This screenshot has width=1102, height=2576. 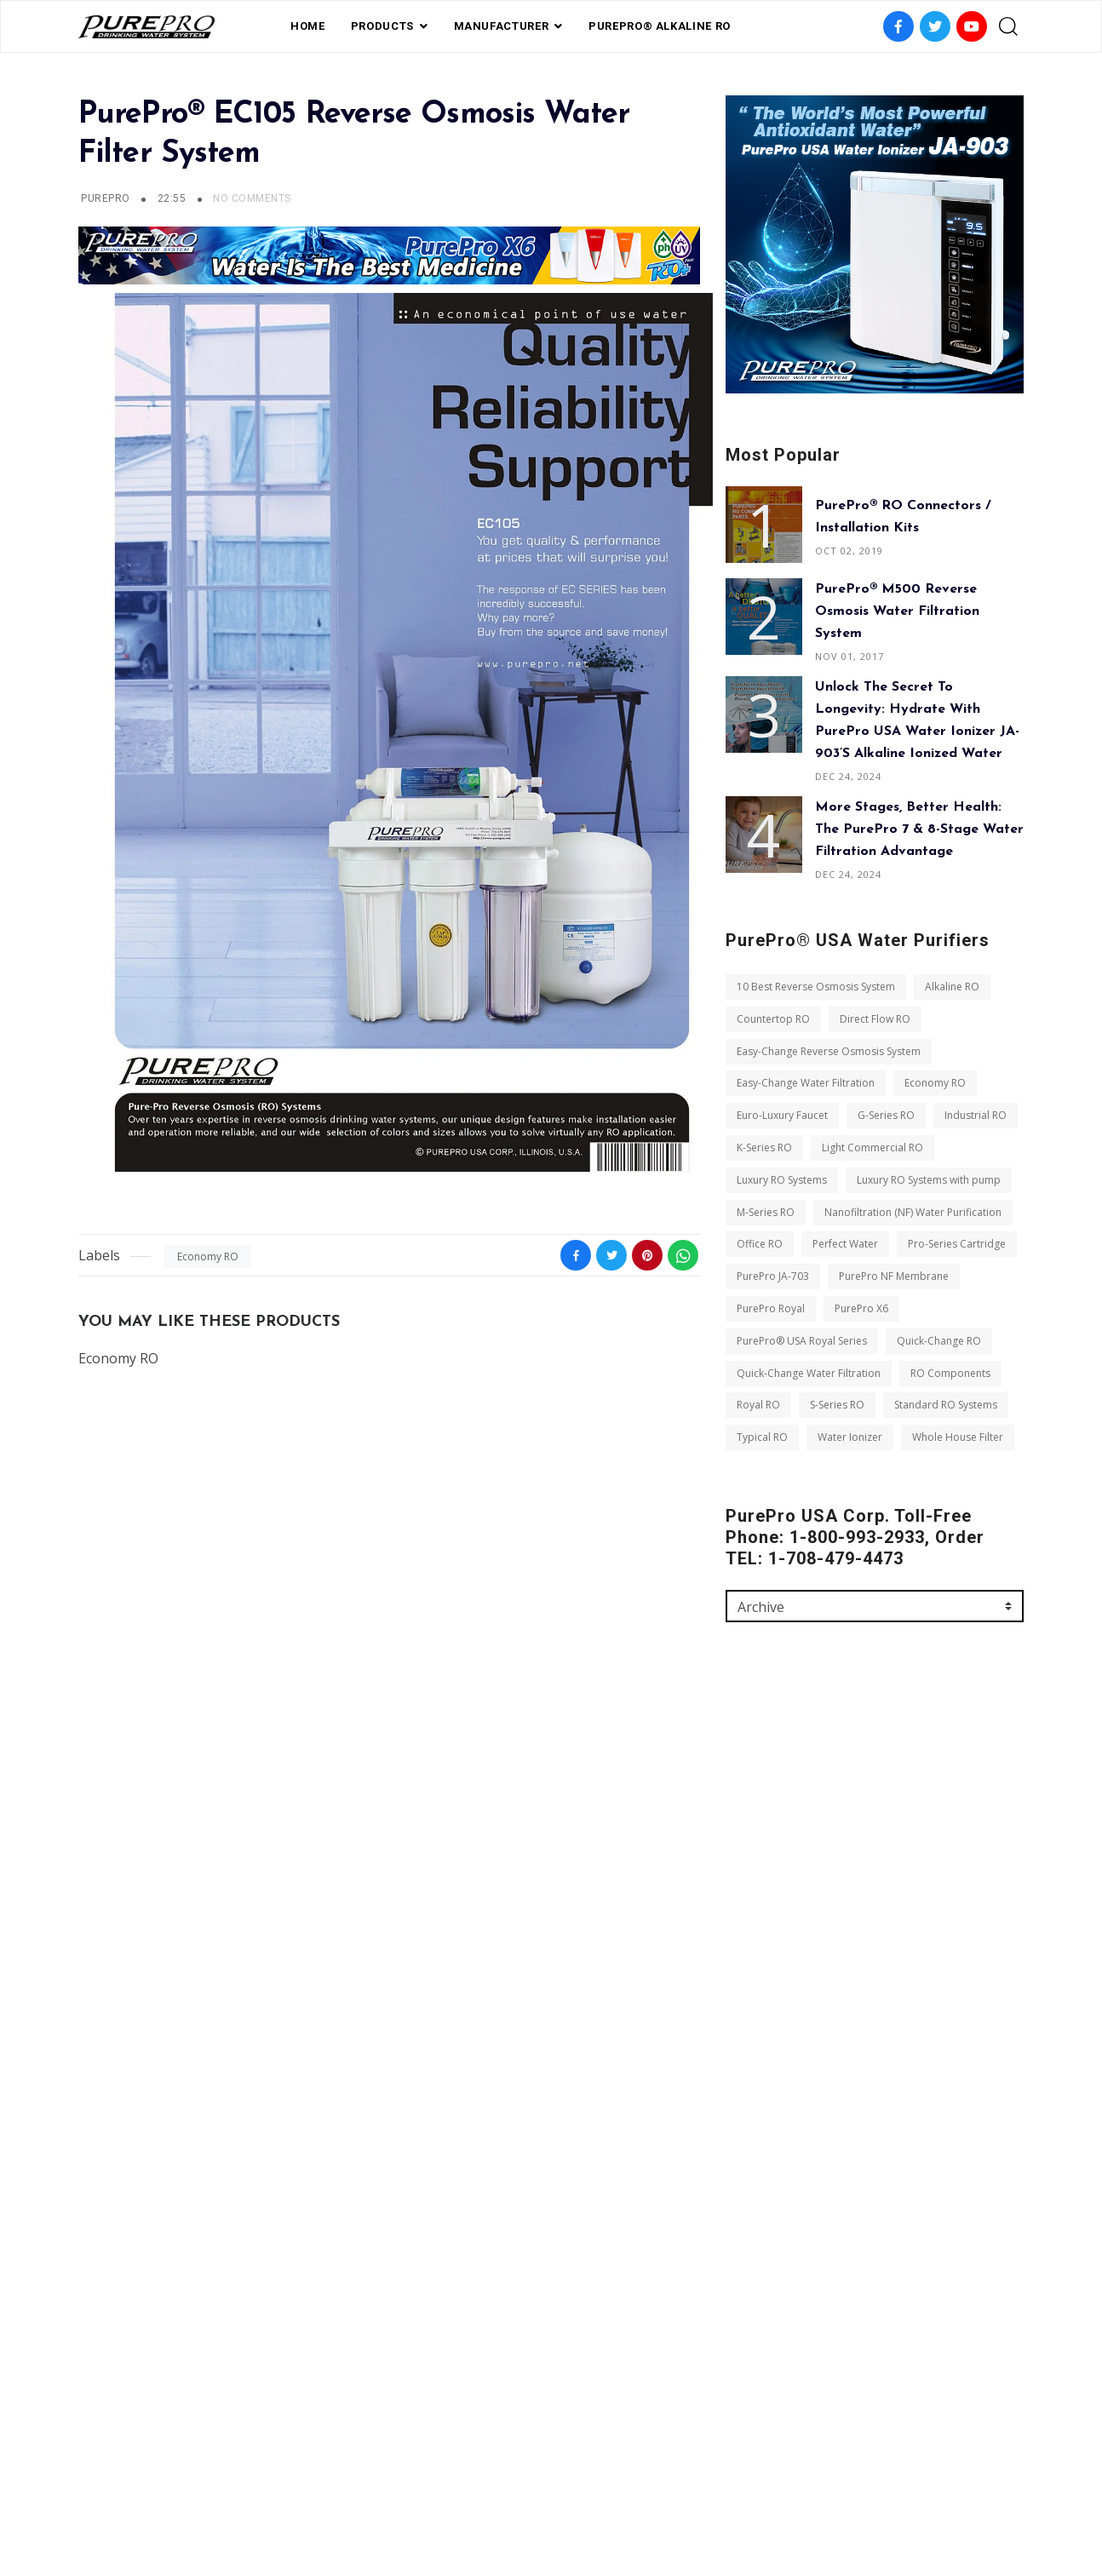 What do you see at coordinates (806, 1083) in the screenshot?
I see `Easy-Change Water Filtration` at bounding box center [806, 1083].